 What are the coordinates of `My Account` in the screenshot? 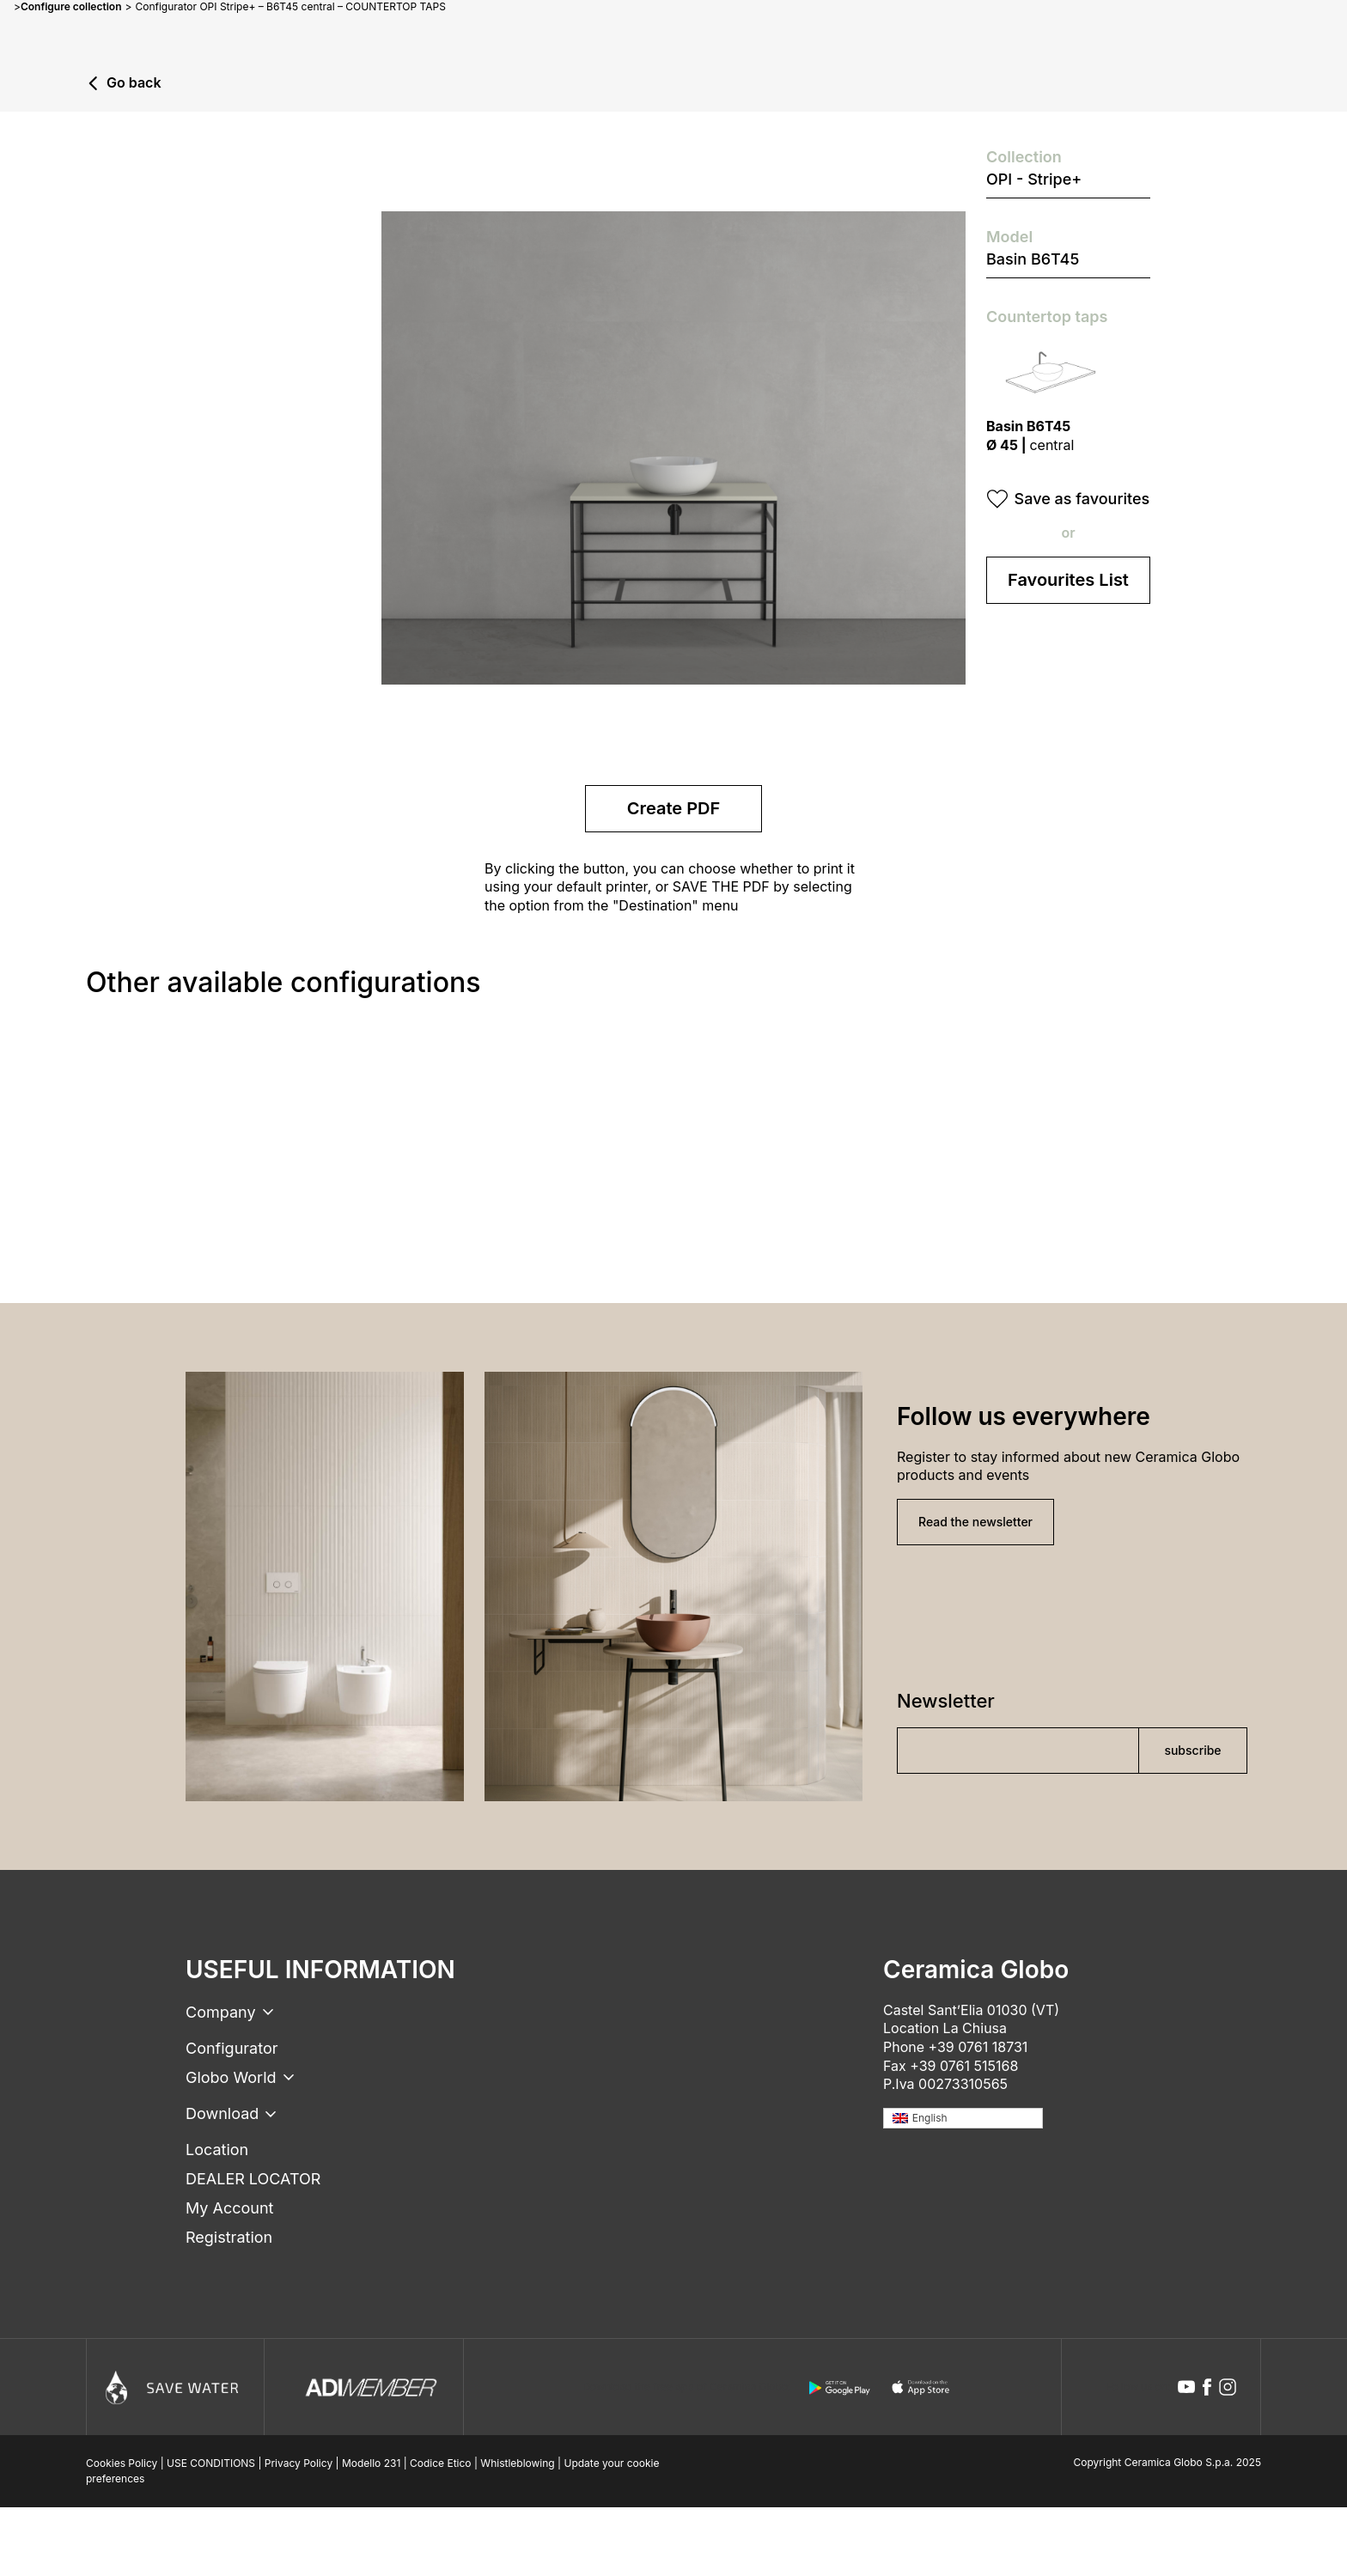 It's located at (229, 2208).